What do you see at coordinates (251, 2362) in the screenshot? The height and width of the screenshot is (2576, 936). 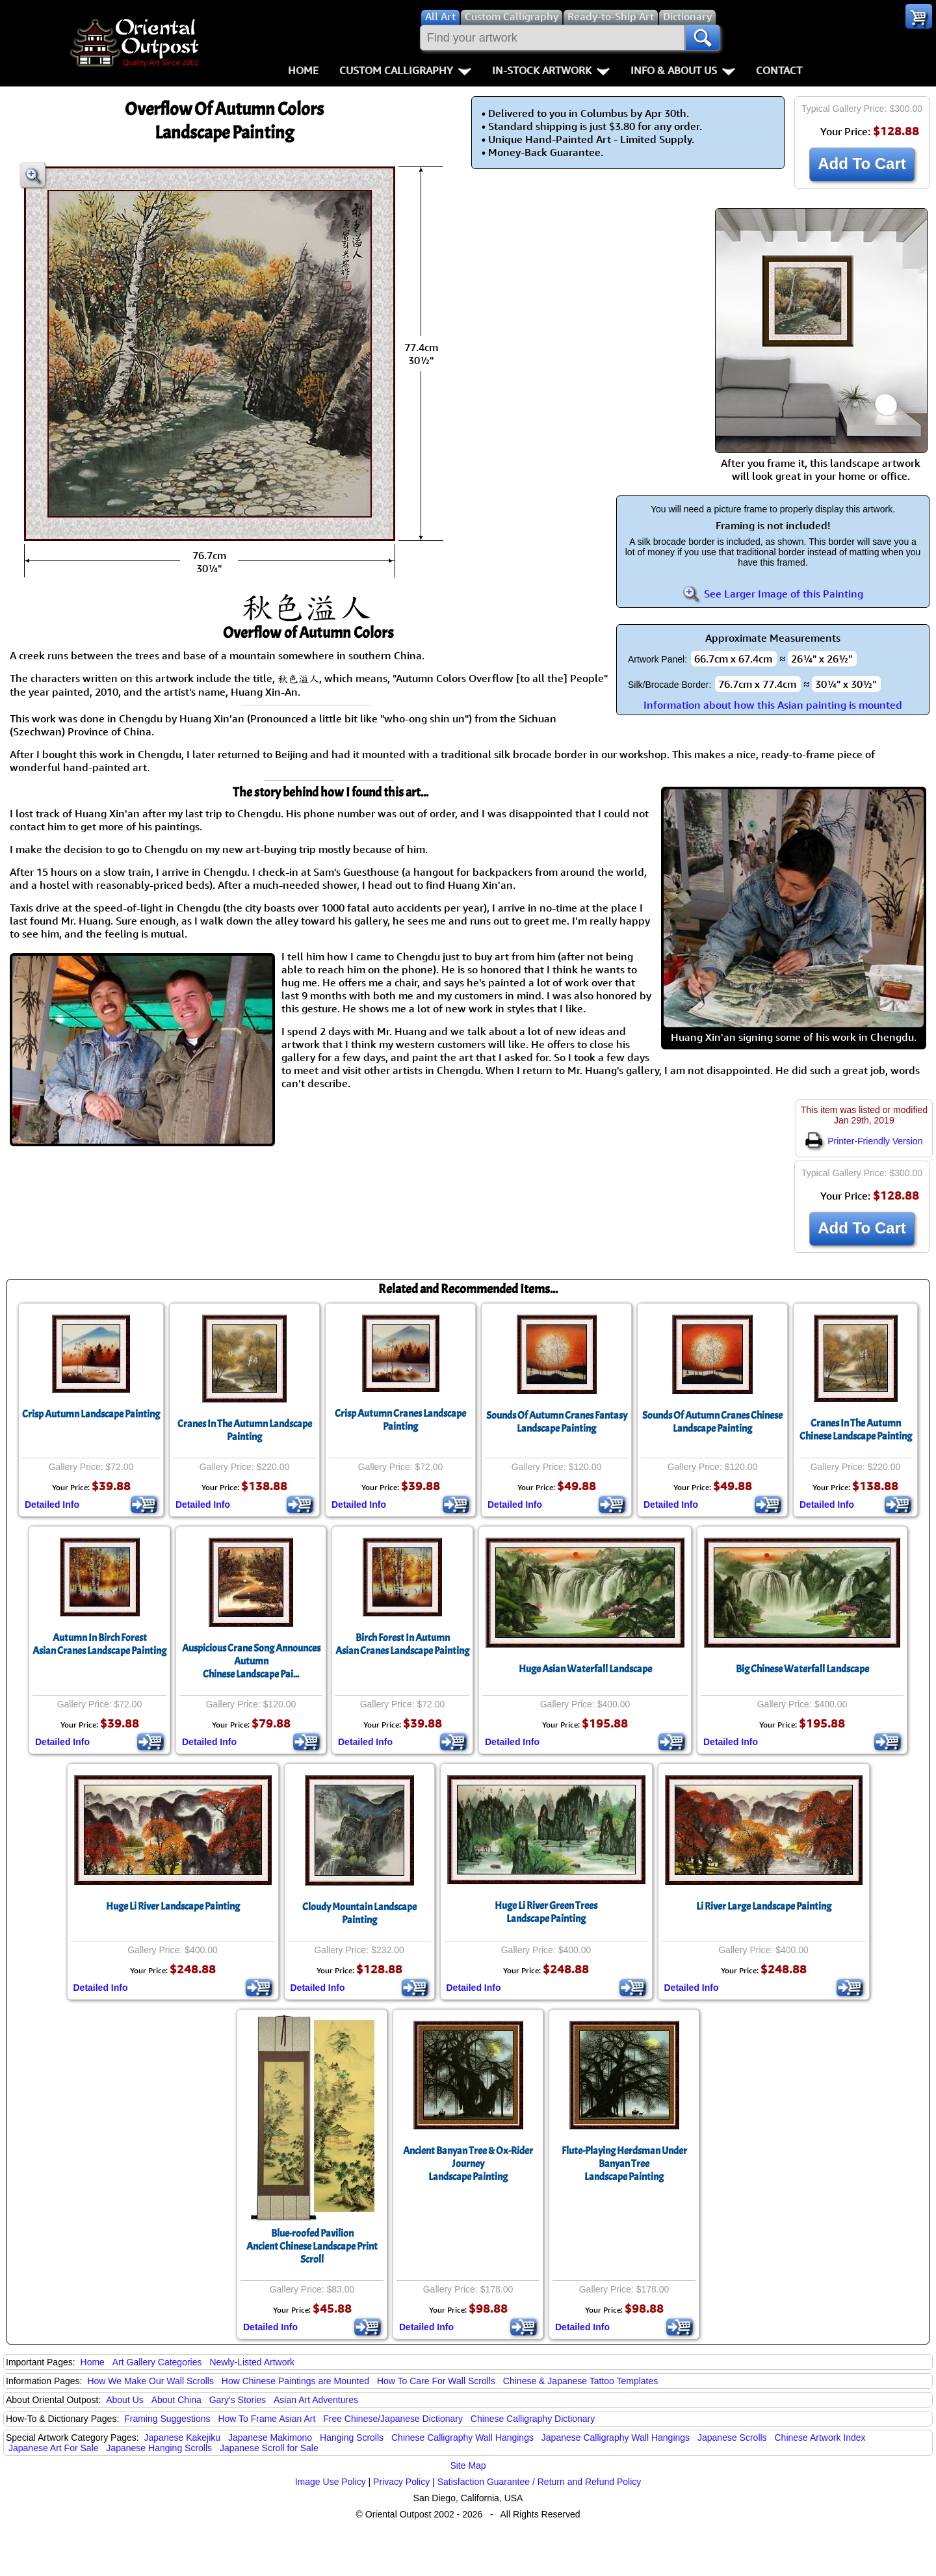 I see `Newly-Listed Artwork` at bounding box center [251, 2362].